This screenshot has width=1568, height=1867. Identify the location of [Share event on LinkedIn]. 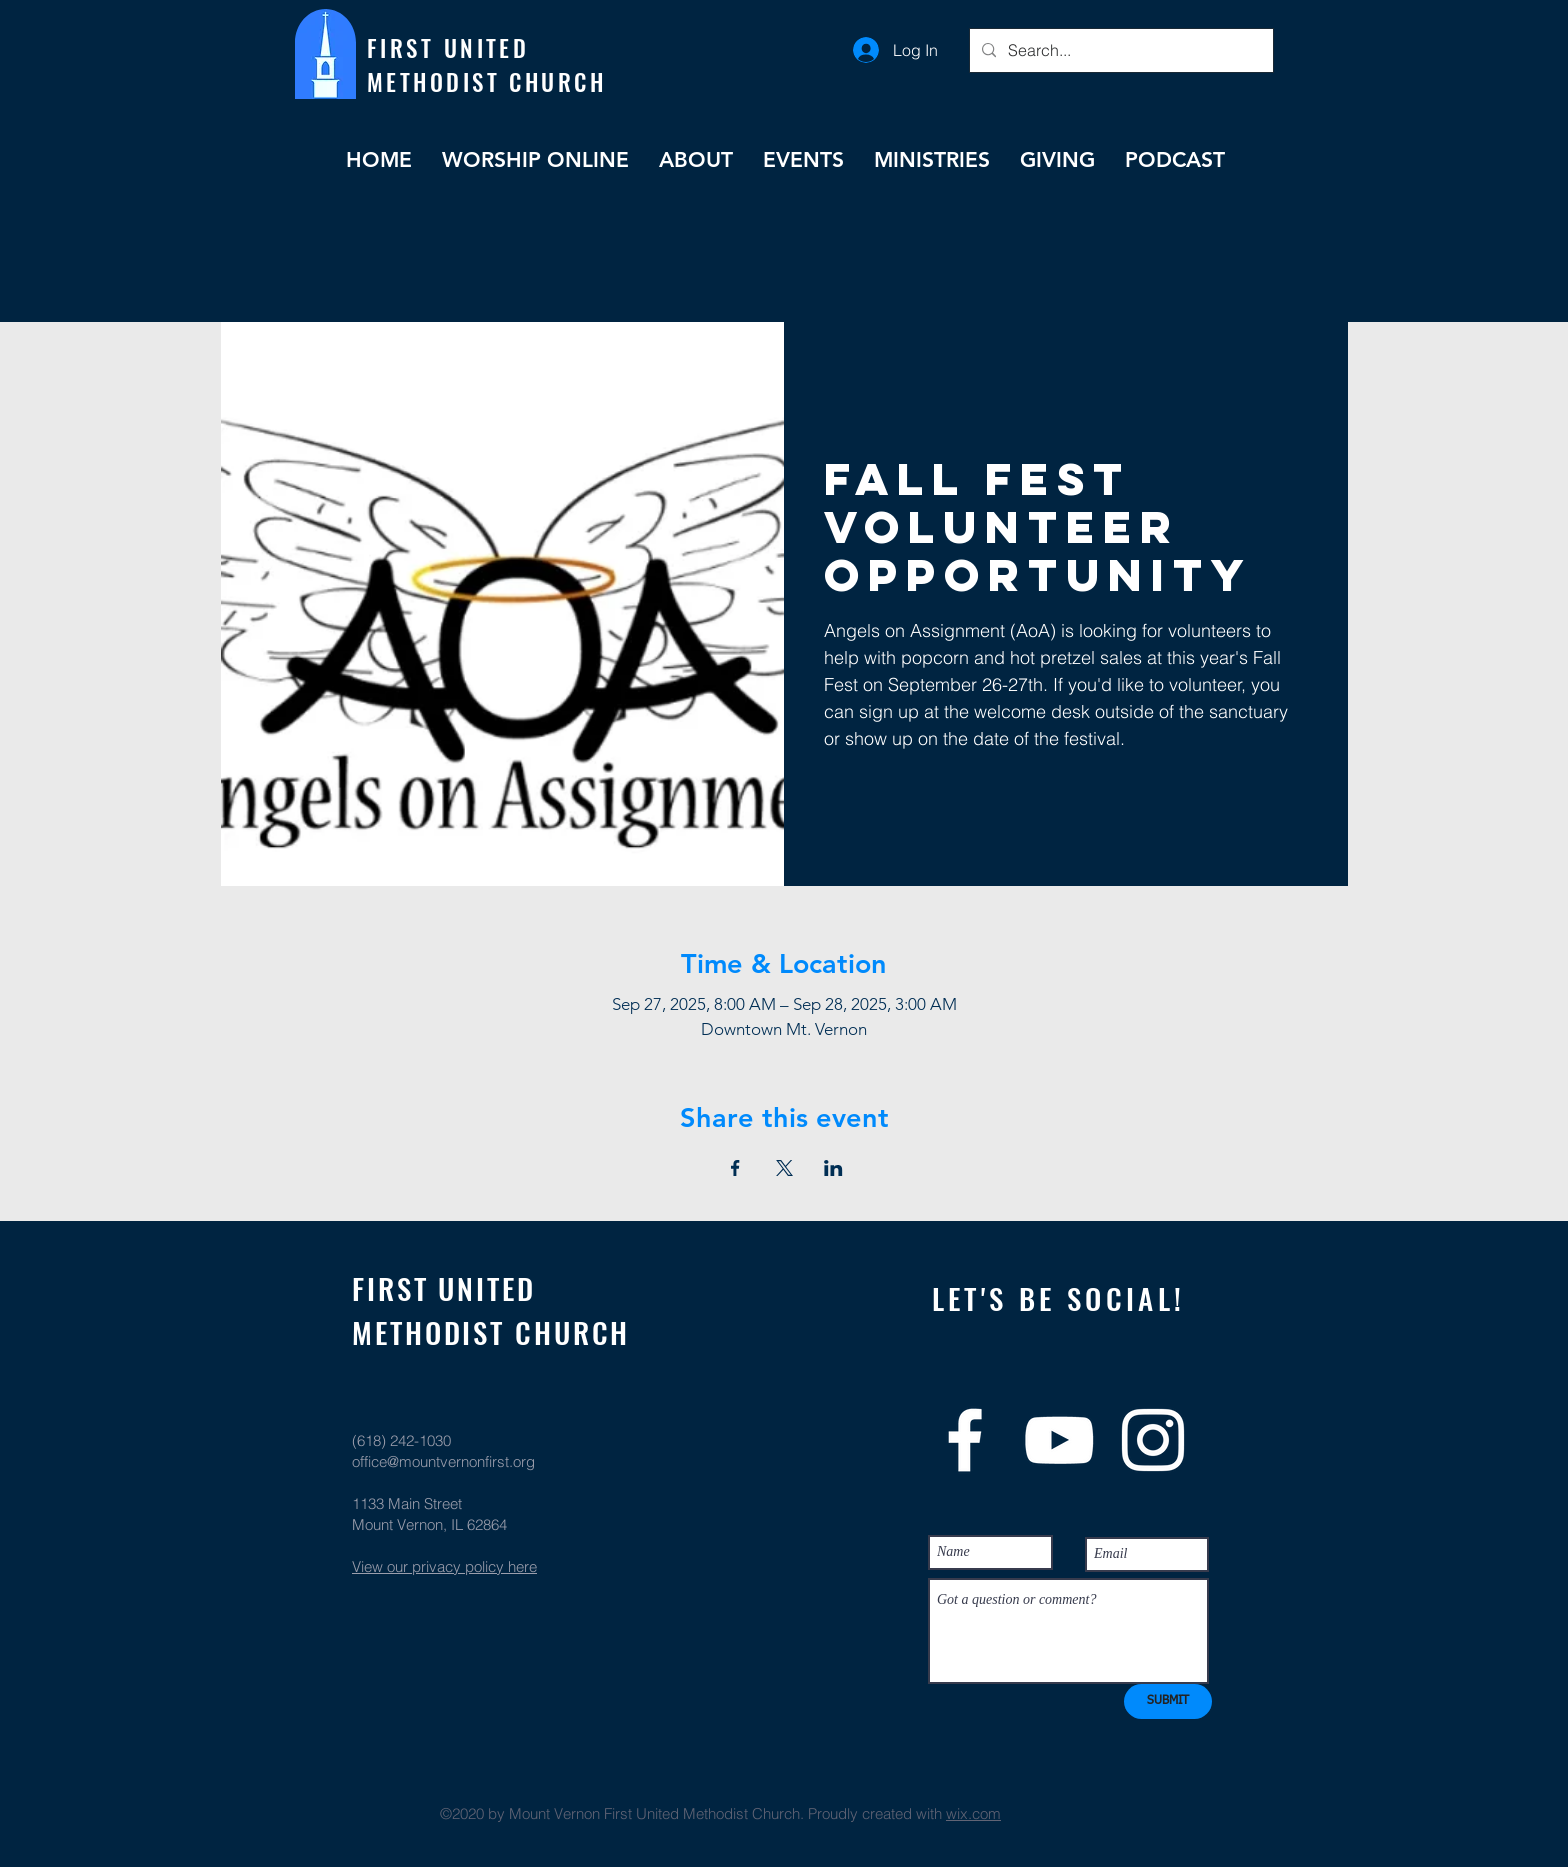
(833, 1168).